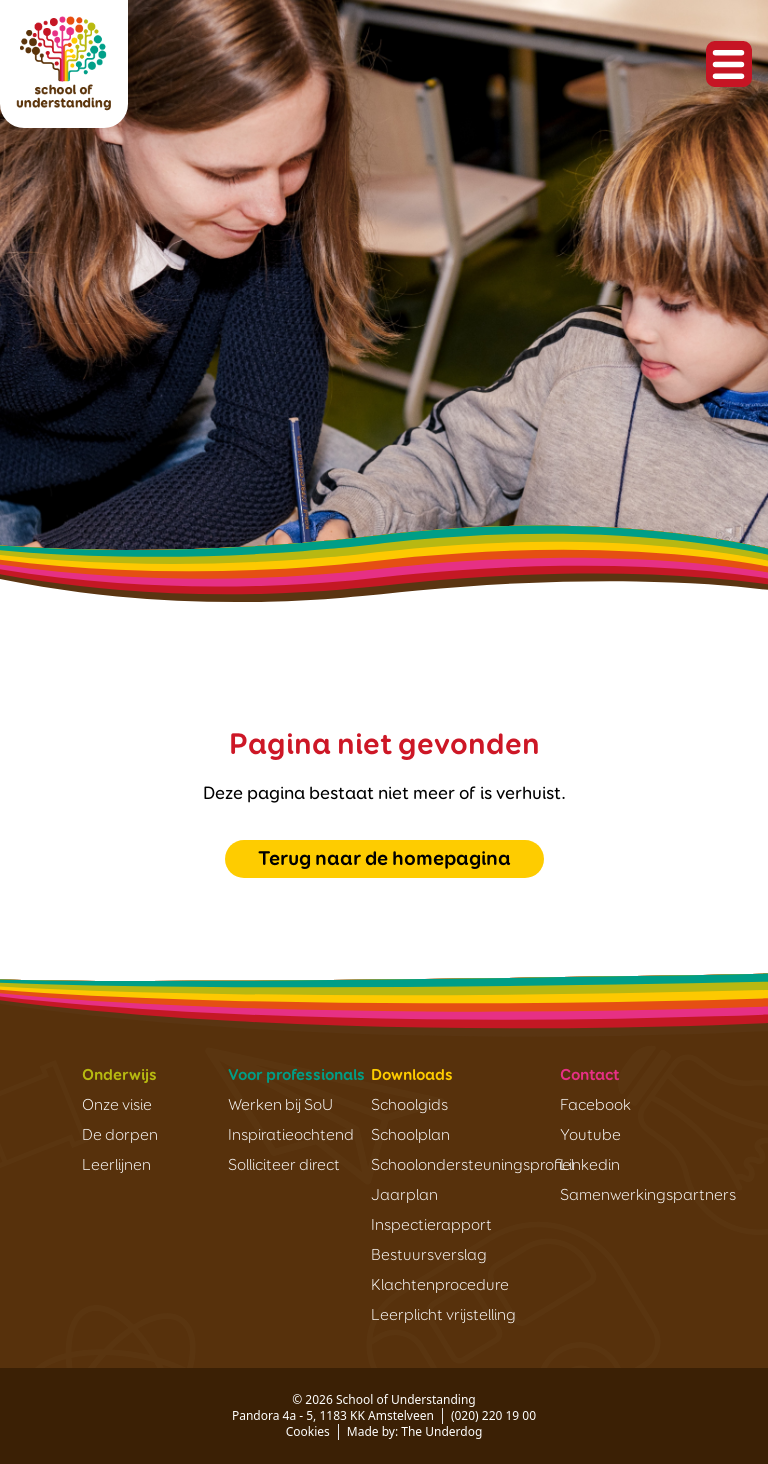 The height and width of the screenshot is (1464, 768). I want to click on Facebook, so click(595, 1106).